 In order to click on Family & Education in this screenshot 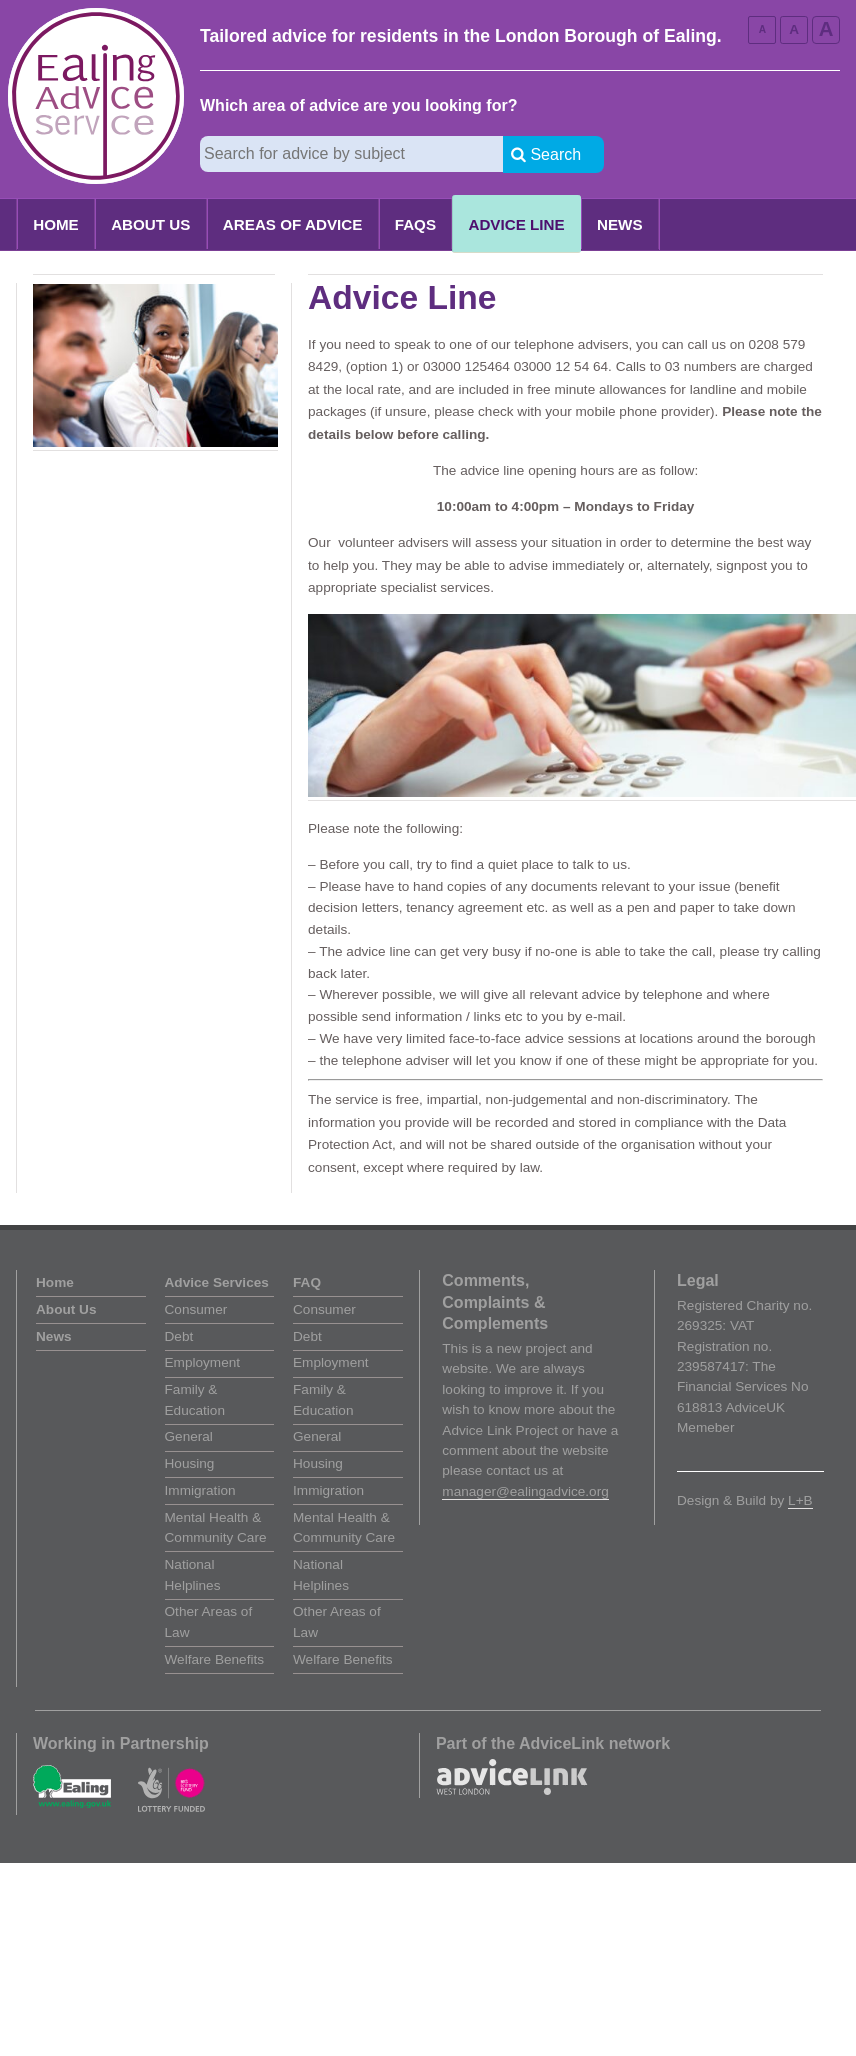, I will do `click(195, 1399)`.